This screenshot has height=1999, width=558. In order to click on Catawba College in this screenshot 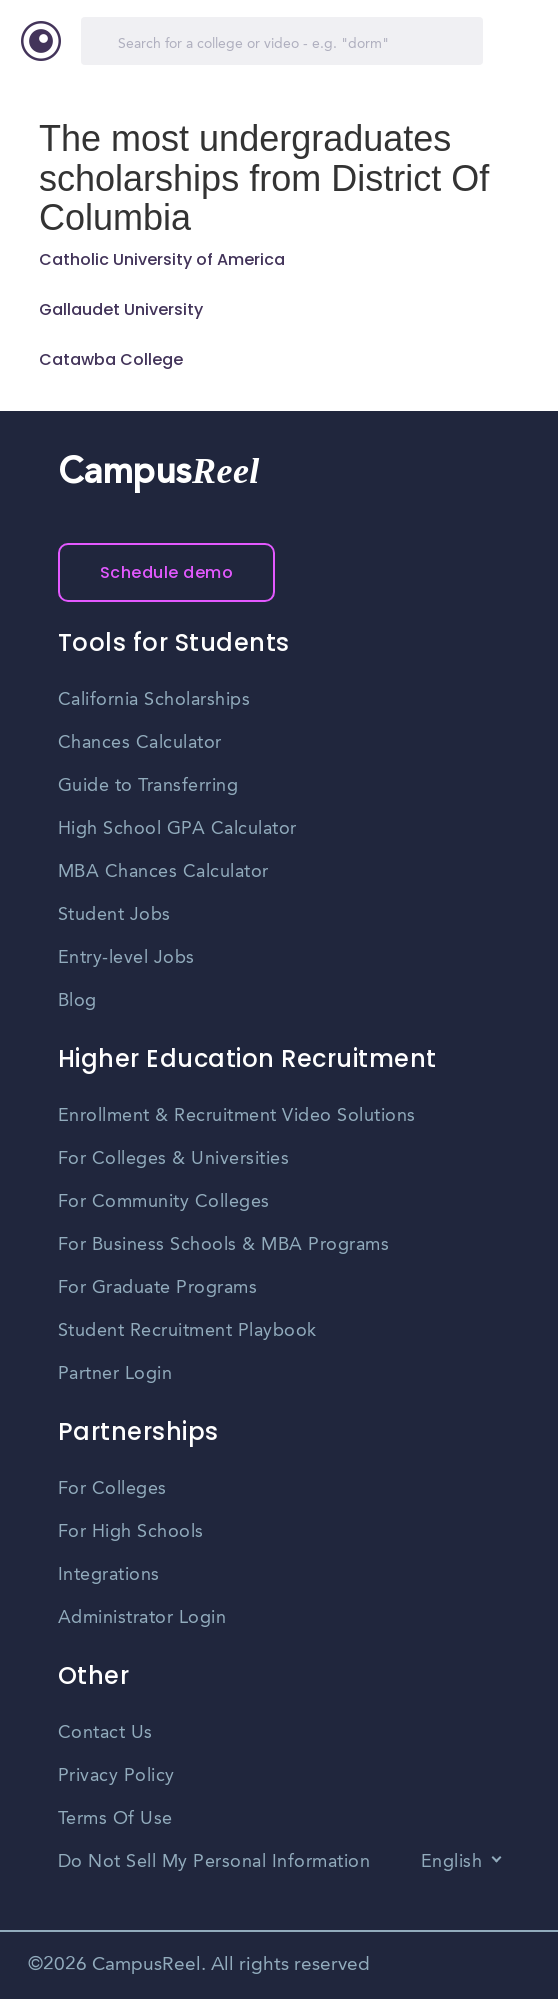, I will do `click(111, 359)`.